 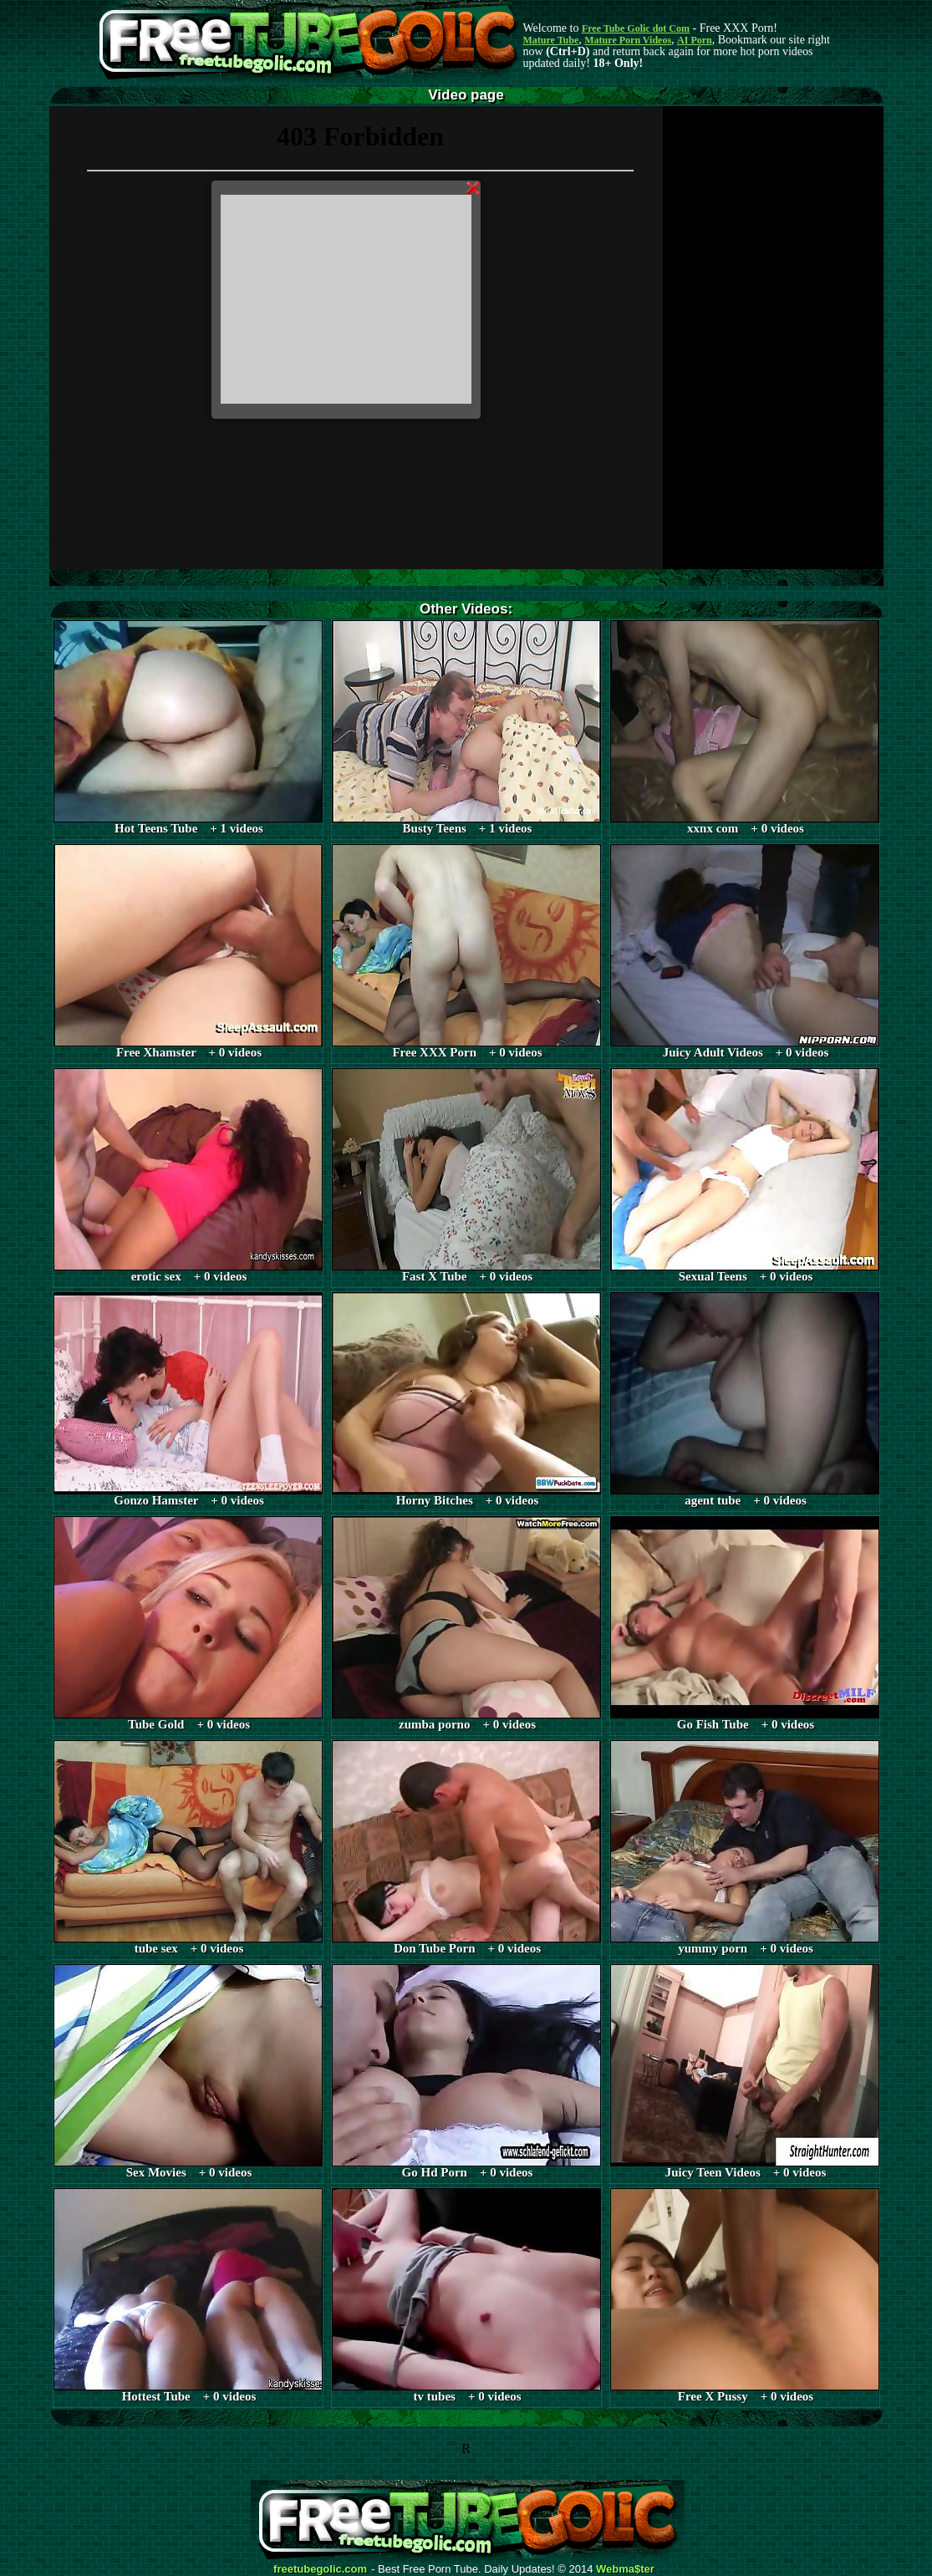 What do you see at coordinates (320, 2569) in the screenshot?
I see `freetubegolic.com` at bounding box center [320, 2569].